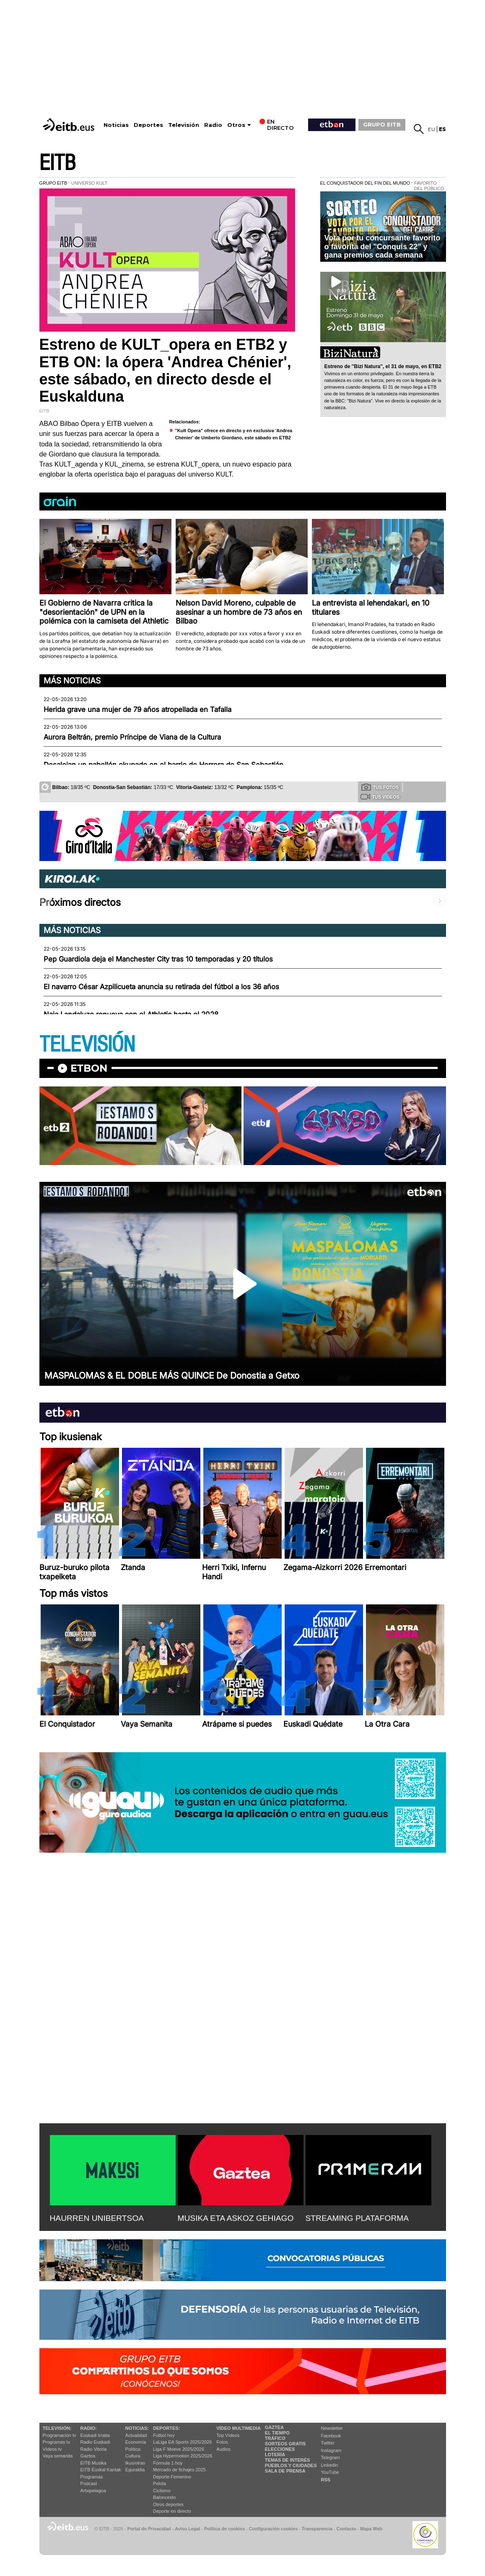 The image size is (485, 2576). Describe the element at coordinates (57, 2428) in the screenshot. I see `televisión:` at that location.